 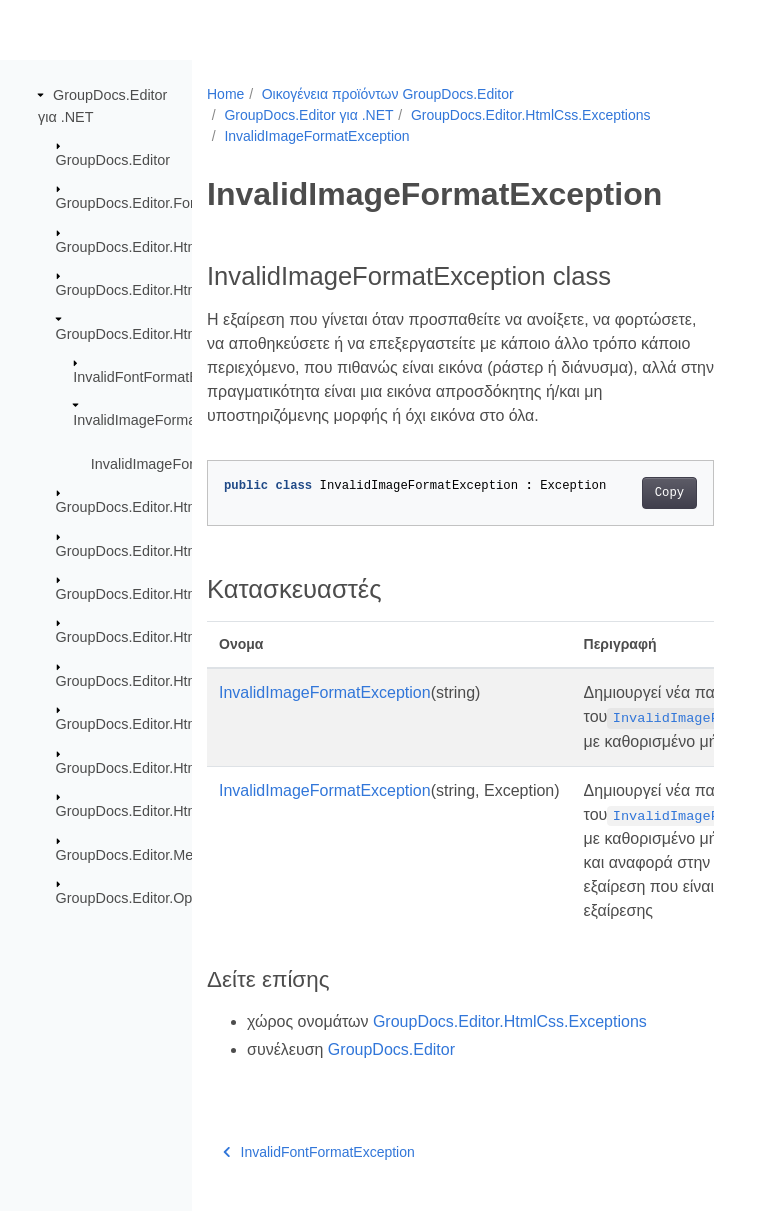 What do you see at coordinates (669, 493) in the screenshot?
I see `Copy` at bounding box center [669, 493].